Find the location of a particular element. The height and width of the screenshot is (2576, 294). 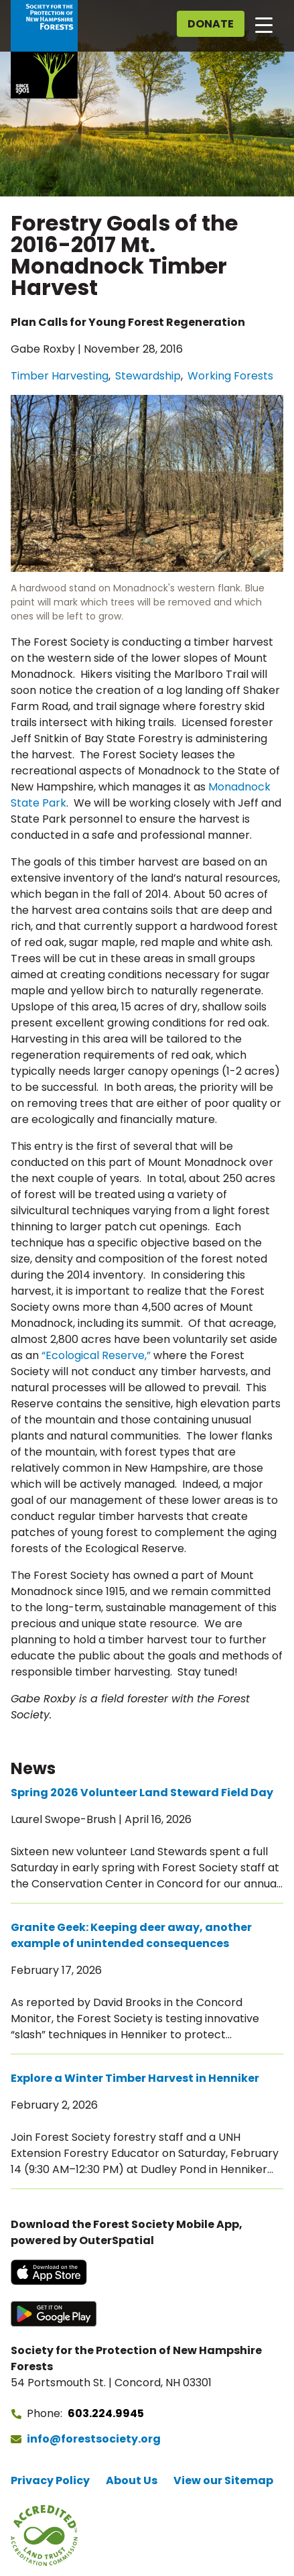

[Go to Forest Society home] is located at coordinates (44, 49).